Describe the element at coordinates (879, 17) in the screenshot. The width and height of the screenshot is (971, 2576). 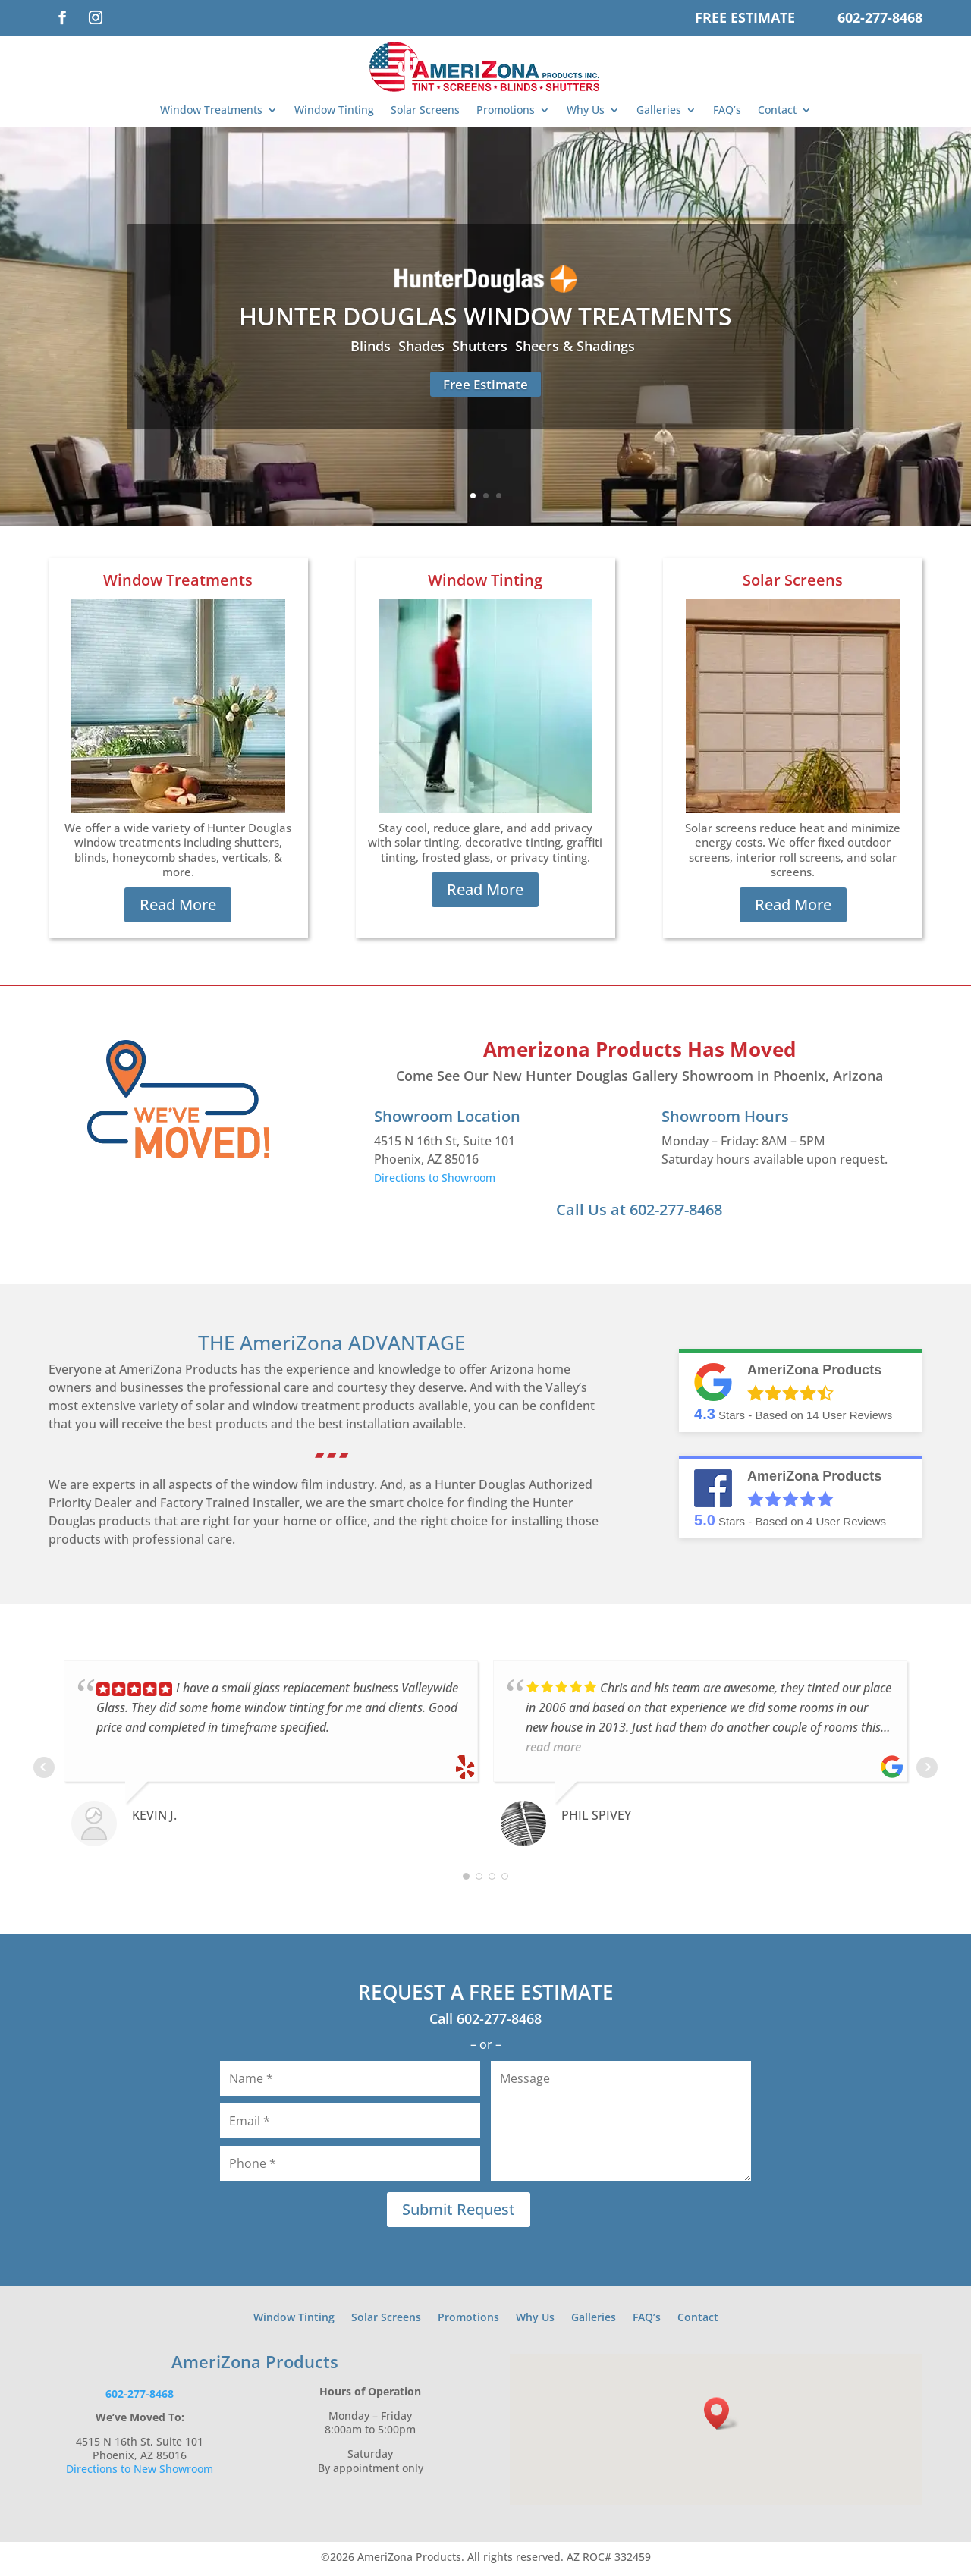
I see `602-277-8468` at that location.